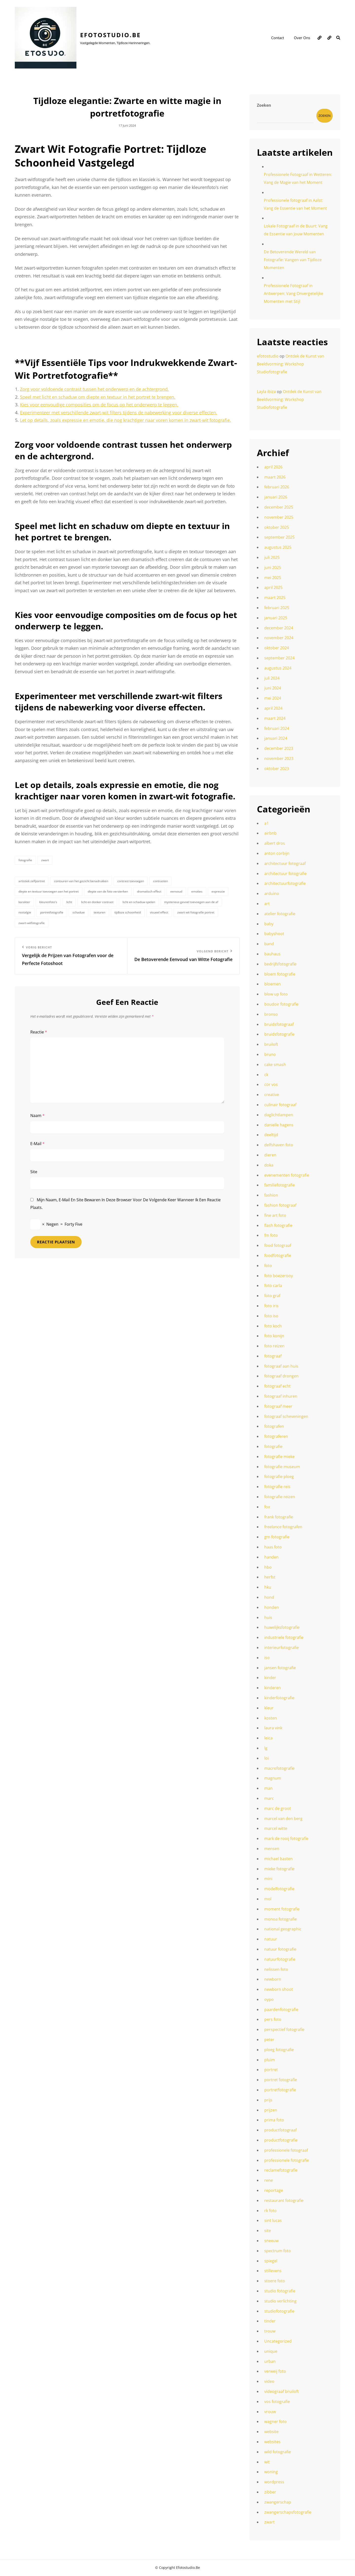 Image resolution: width=355 pixels, height=2576 pixels. Describe the element at coordinates (268, 2180) in the screenshot. I see `rene` at that location.